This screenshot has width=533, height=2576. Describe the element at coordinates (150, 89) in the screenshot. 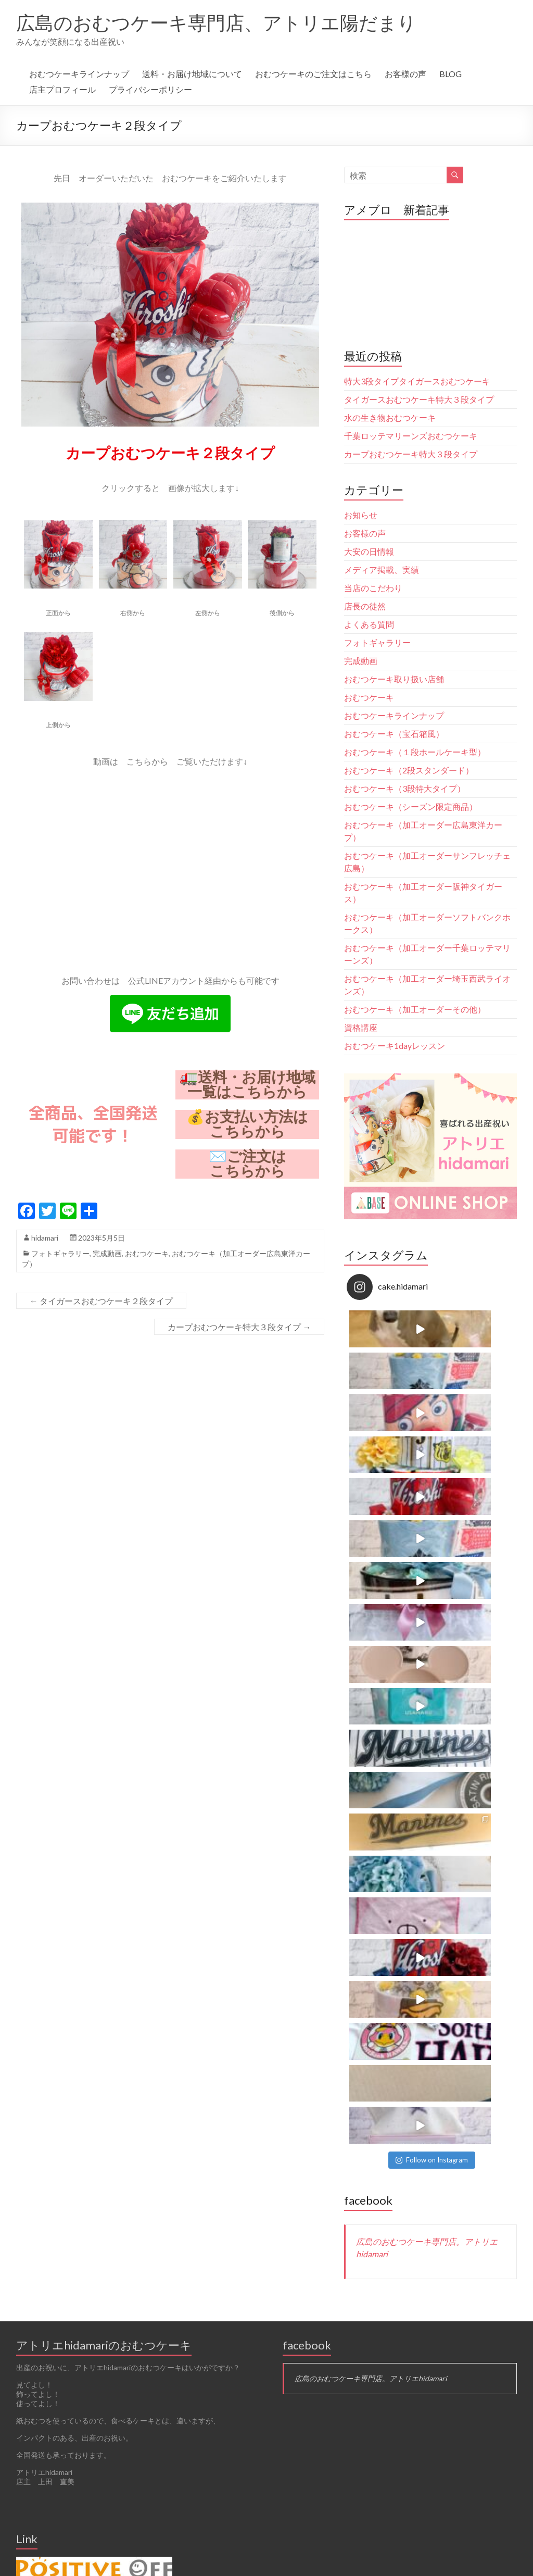

I see `プライバシーポリシー` at that location.